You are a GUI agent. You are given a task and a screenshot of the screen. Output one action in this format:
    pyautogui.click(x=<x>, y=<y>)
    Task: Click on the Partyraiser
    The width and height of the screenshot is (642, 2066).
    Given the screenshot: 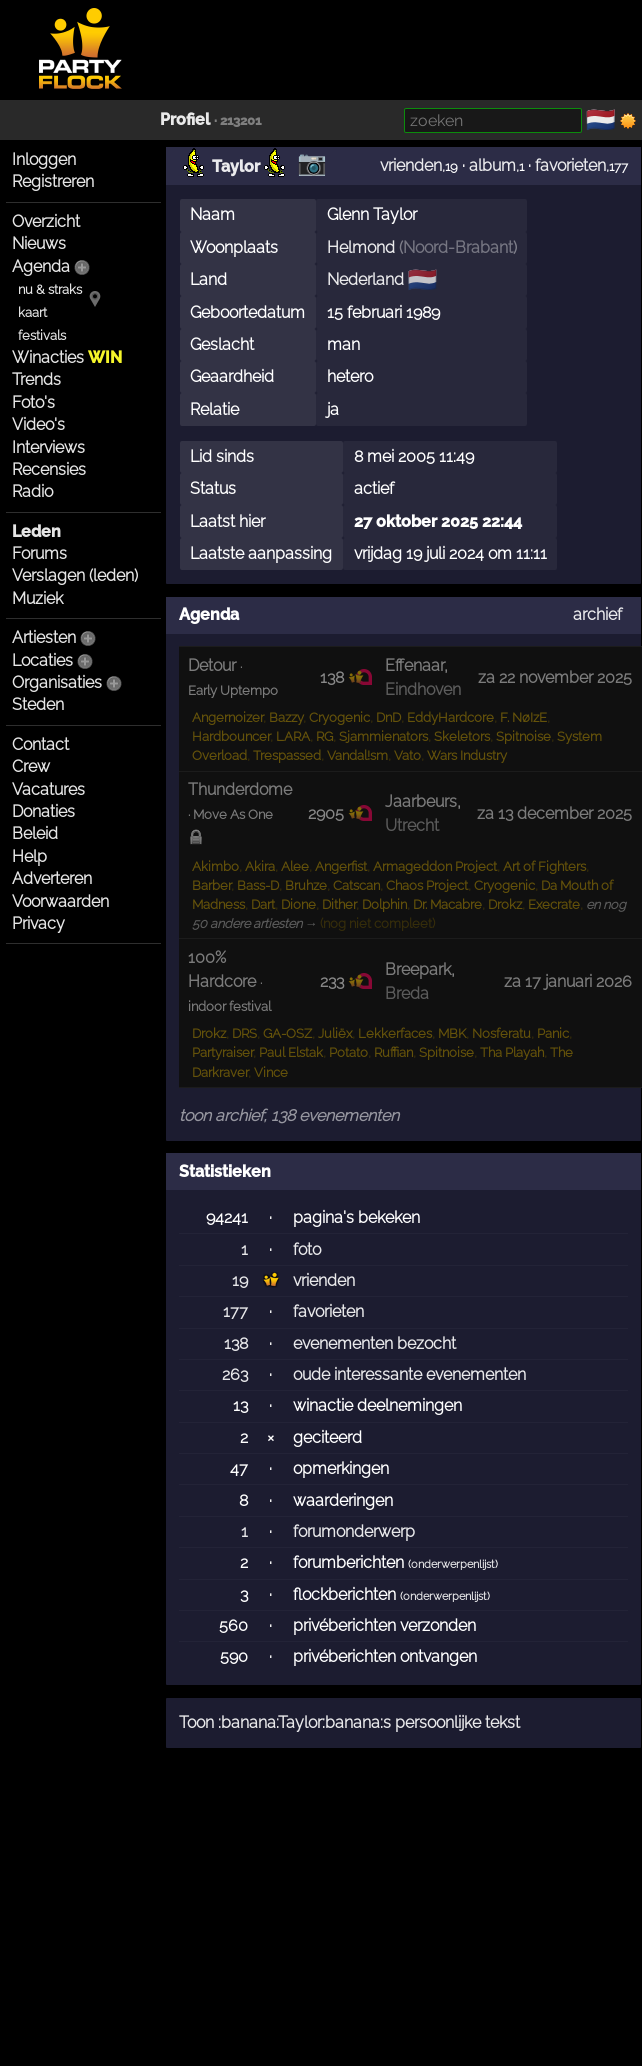 What is the action you would take?
    pyautogui.click(x=222, y=1052)
    